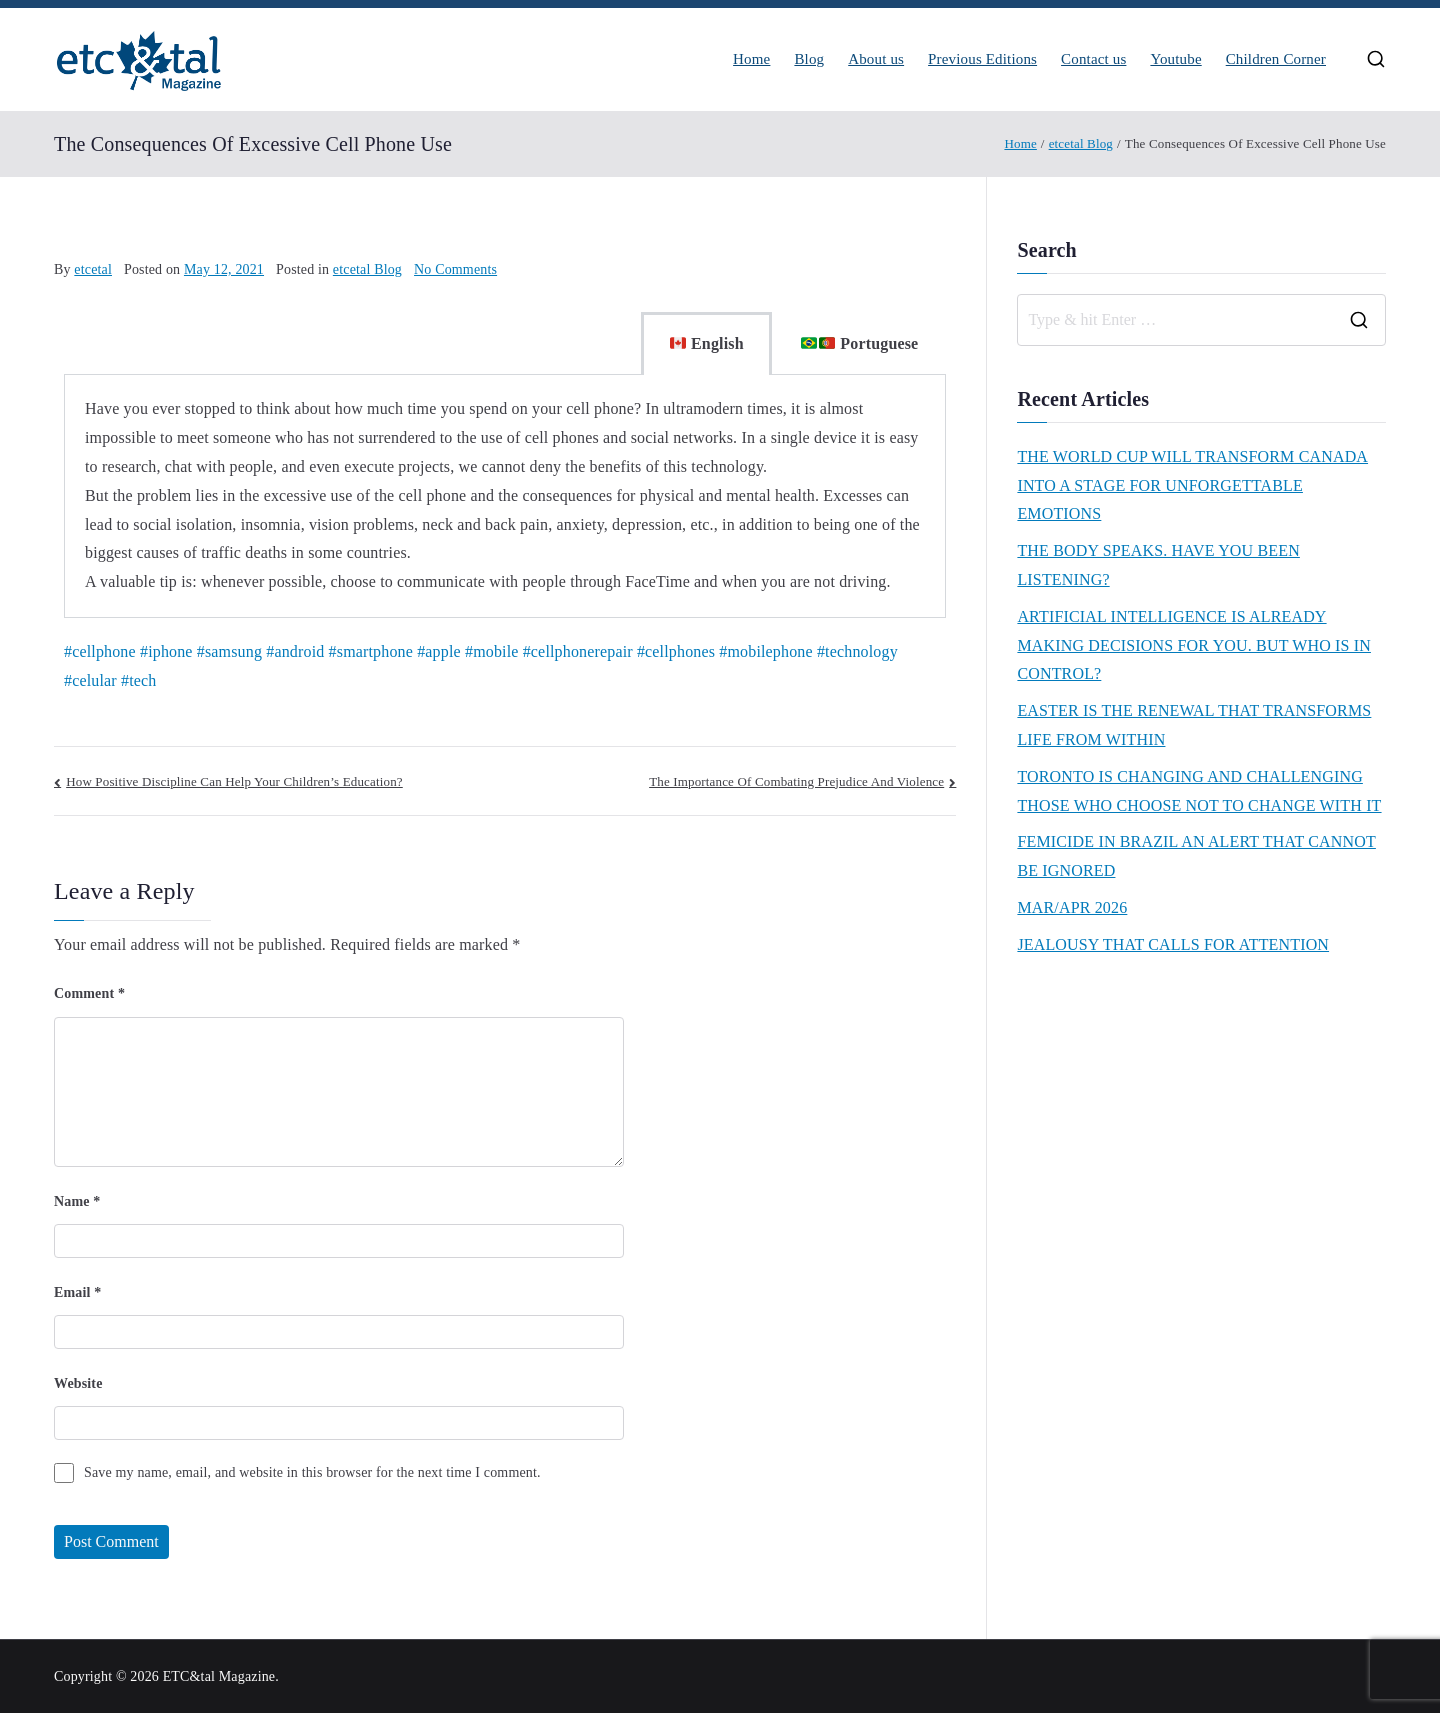 The width and height of the screenshot is (1440, 1713). What do you see at coordinates (1093, 59) in the screenshot?
I see `Contact us` at bounding box center [1093, 59].